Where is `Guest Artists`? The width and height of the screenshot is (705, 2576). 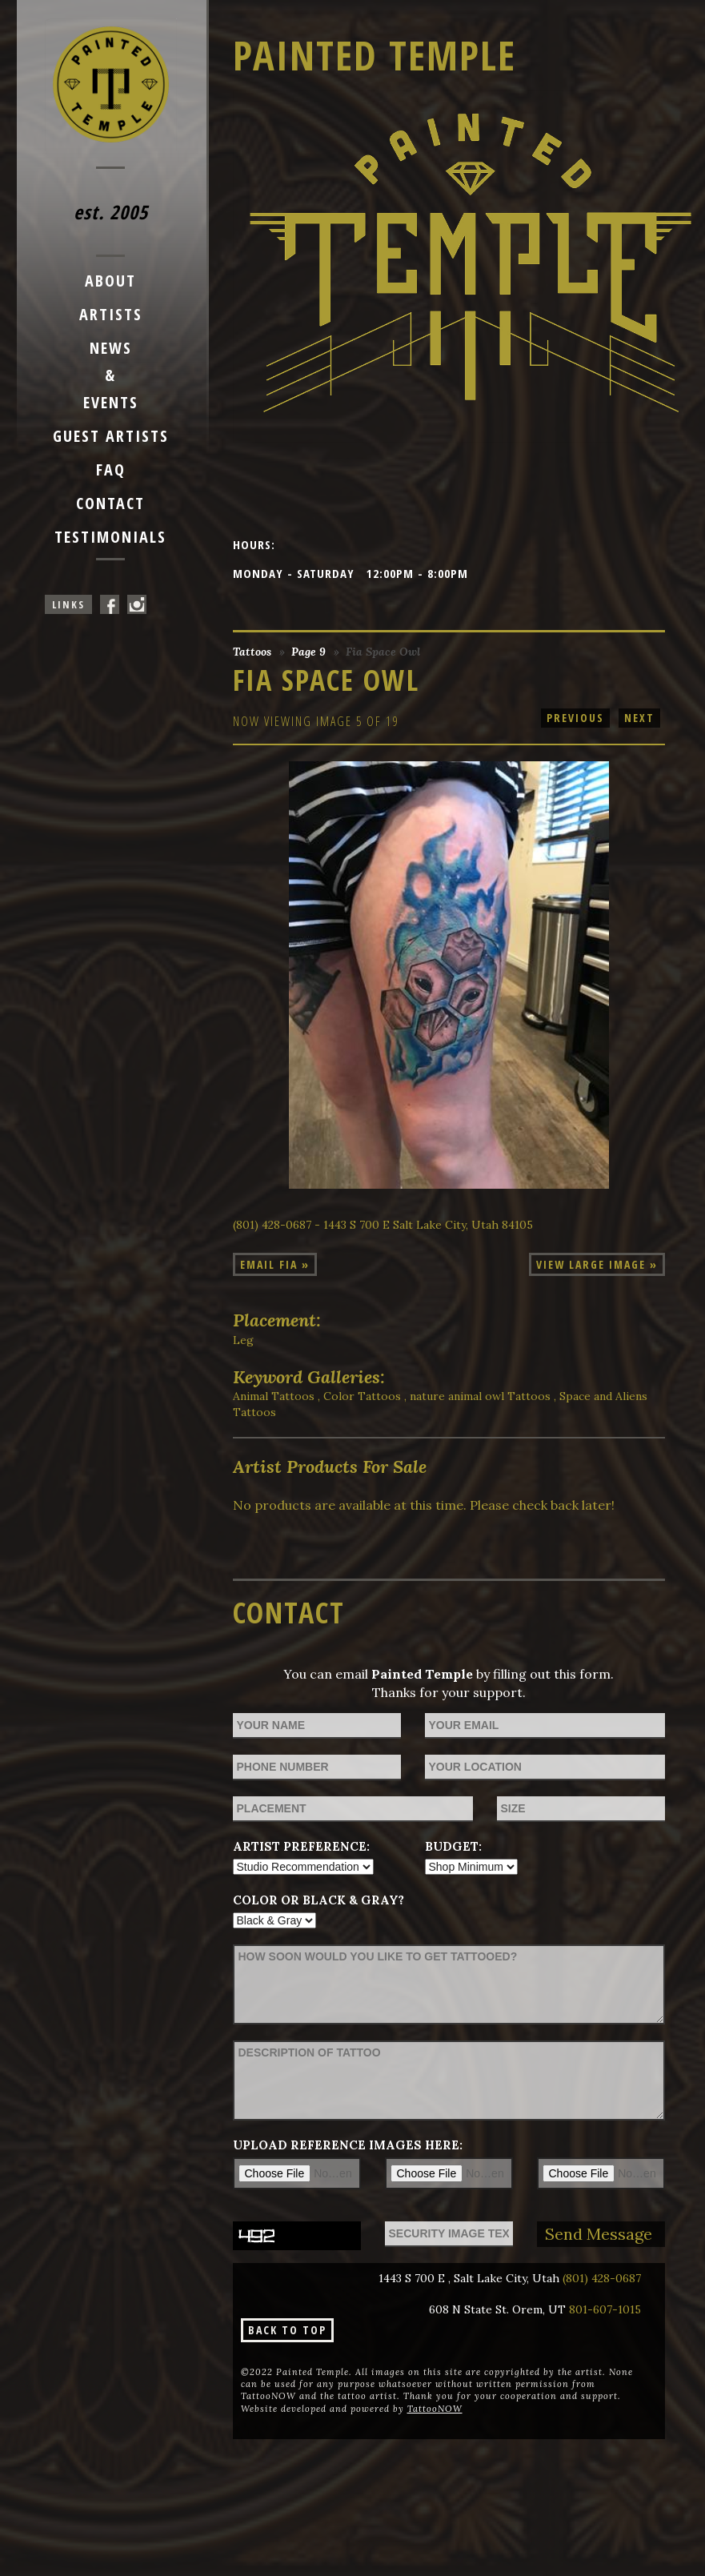
Guest Artists is located at coordinates (111, 436).